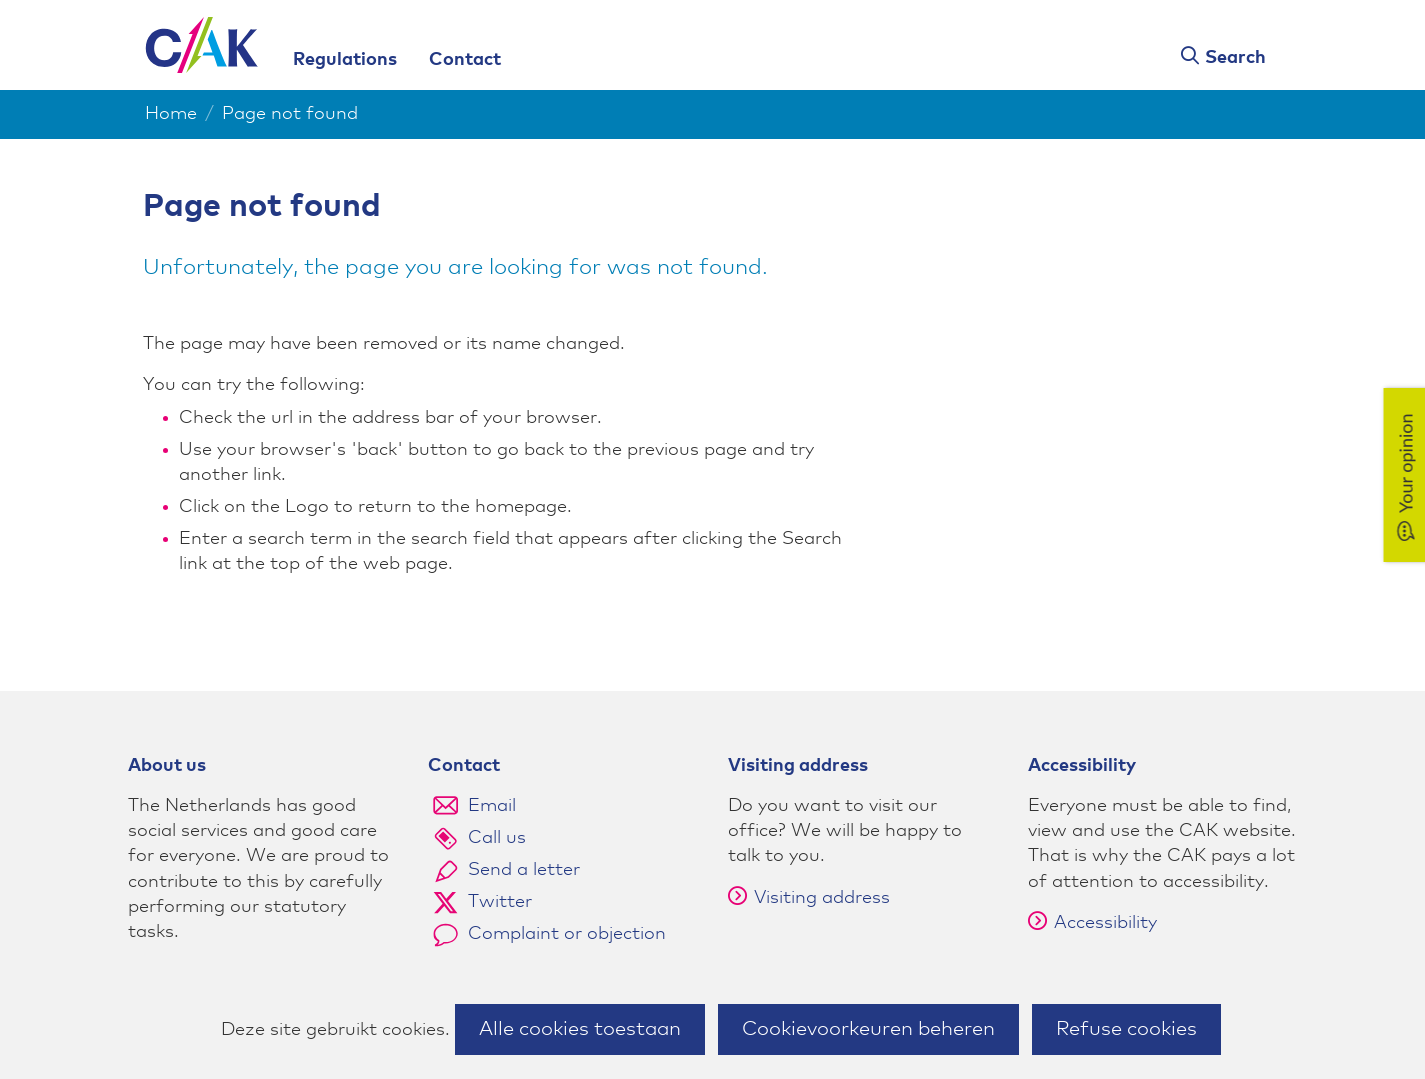 Image resolution: width=1425 pixels, height=1079 pixels. What do you see at coordinates (497, 838) in the screenshot?
I see `Call us` at bounding box center [497, 838].